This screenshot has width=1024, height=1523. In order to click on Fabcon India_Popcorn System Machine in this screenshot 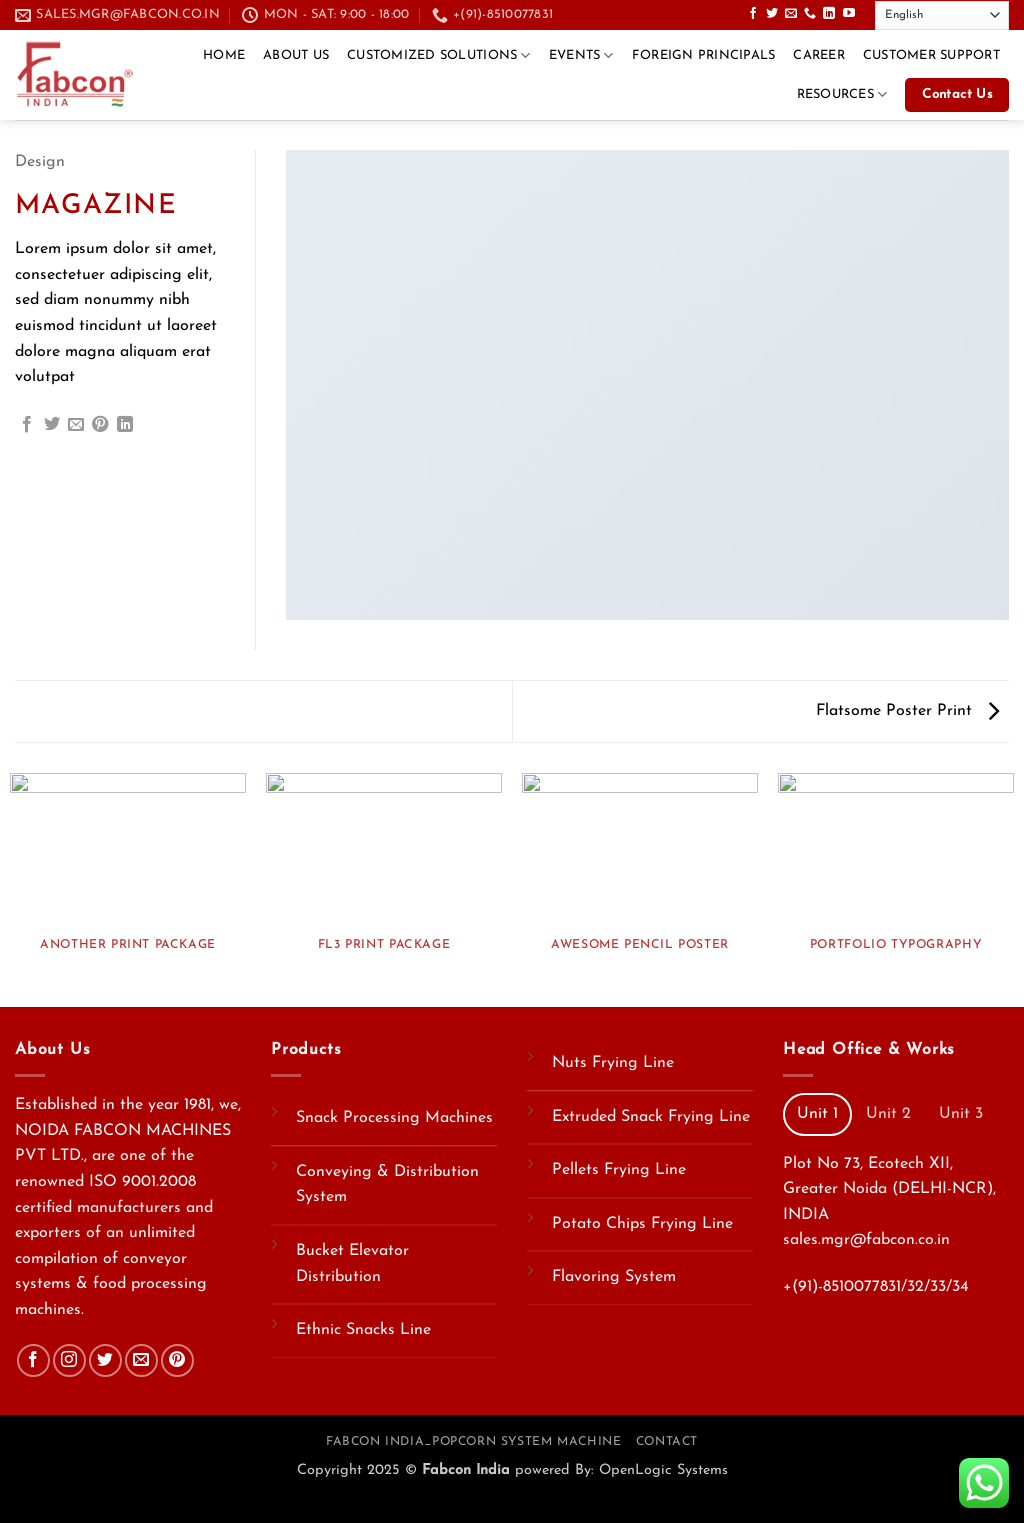, I will do `click(473, 1442)`.